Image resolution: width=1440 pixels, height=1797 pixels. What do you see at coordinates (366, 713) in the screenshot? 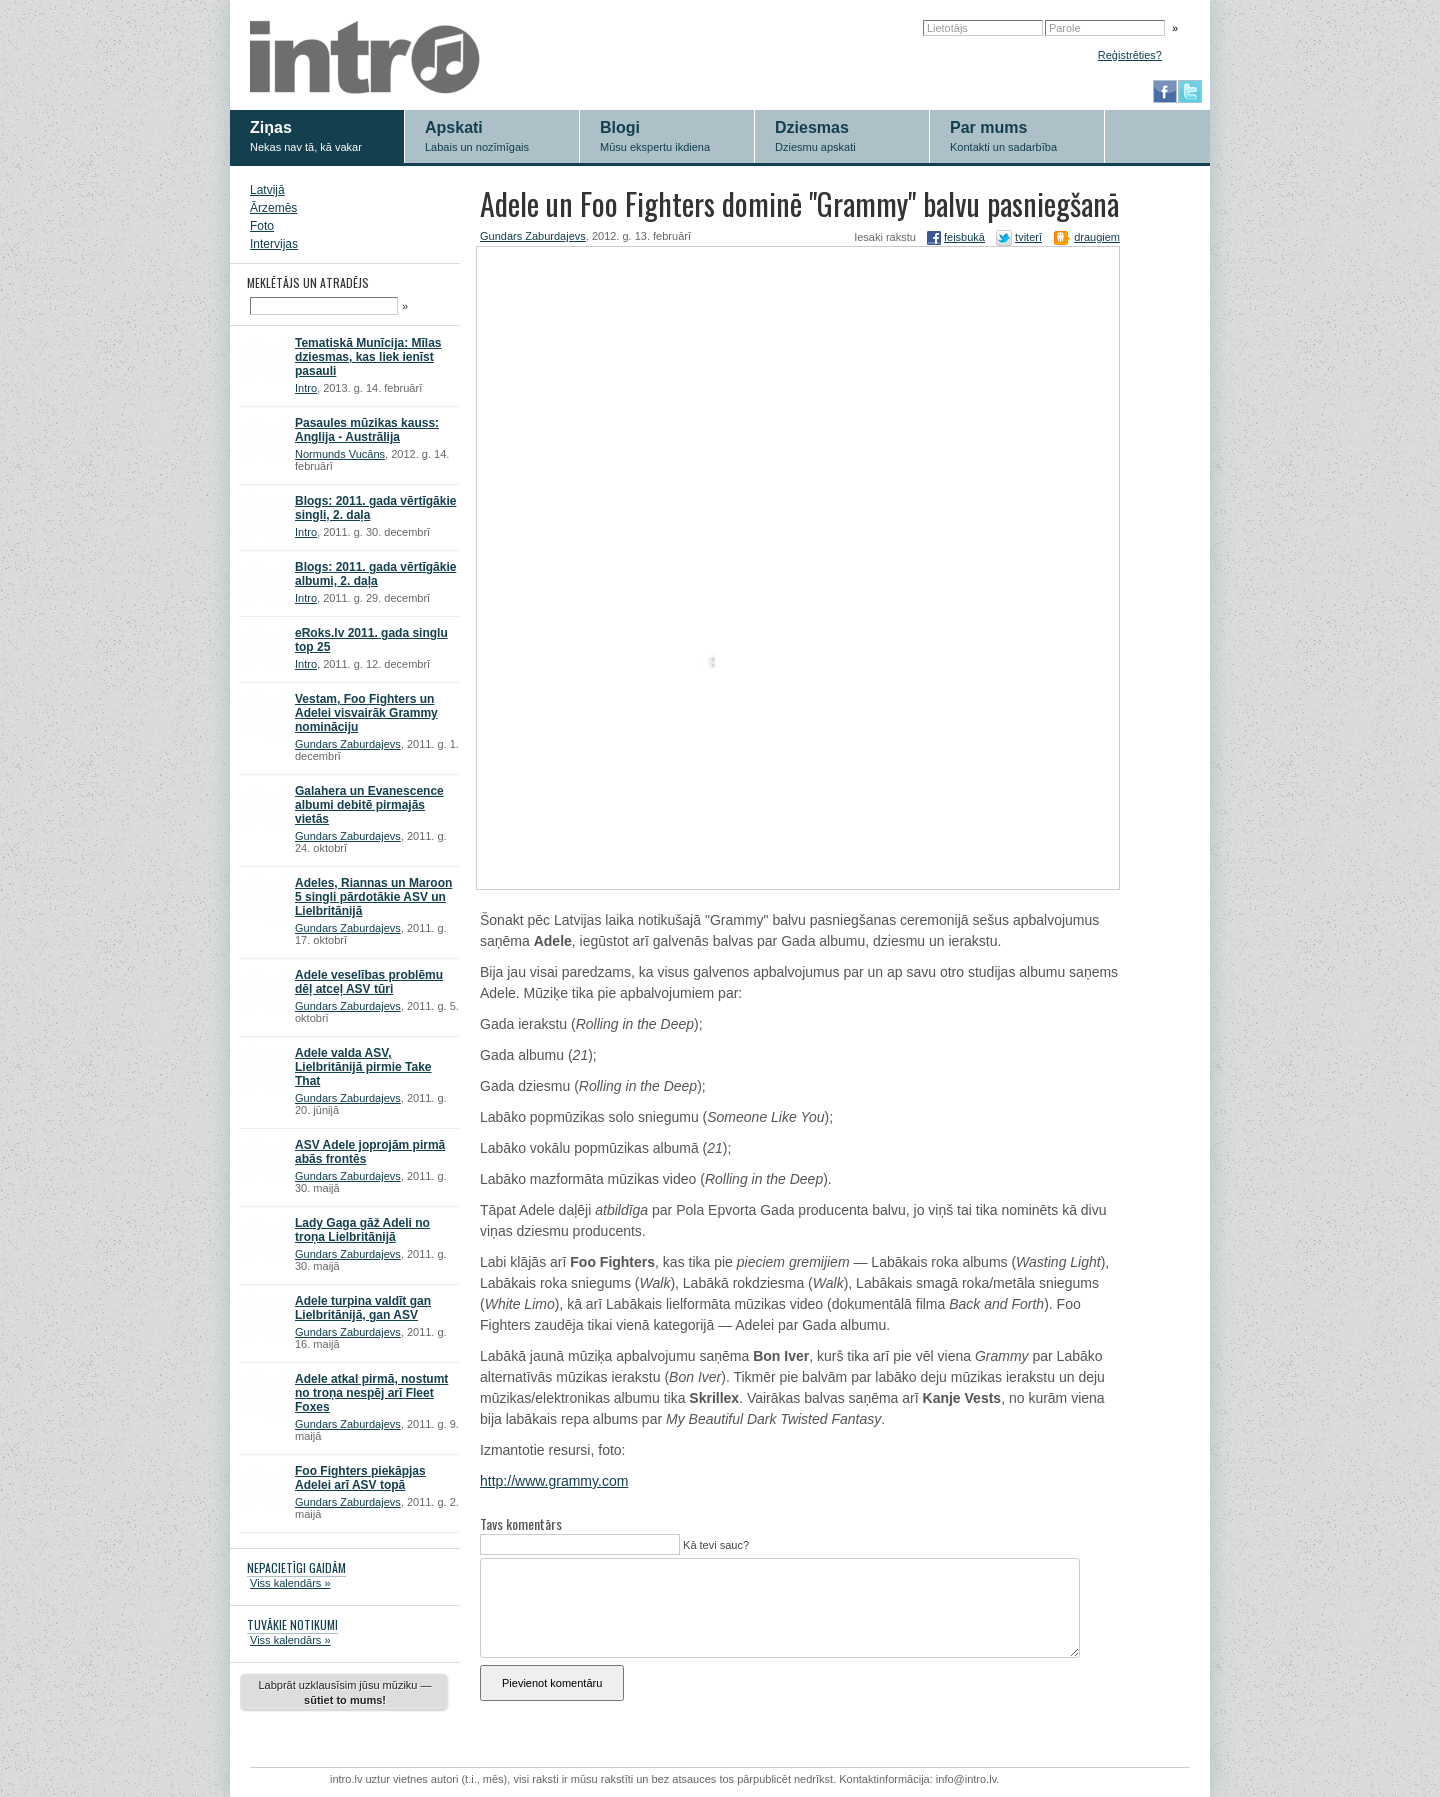
I see `Vestam, Foo Fighters un Adelei visvairāk Grammy nomināciju` at bounding box center [366, 713].